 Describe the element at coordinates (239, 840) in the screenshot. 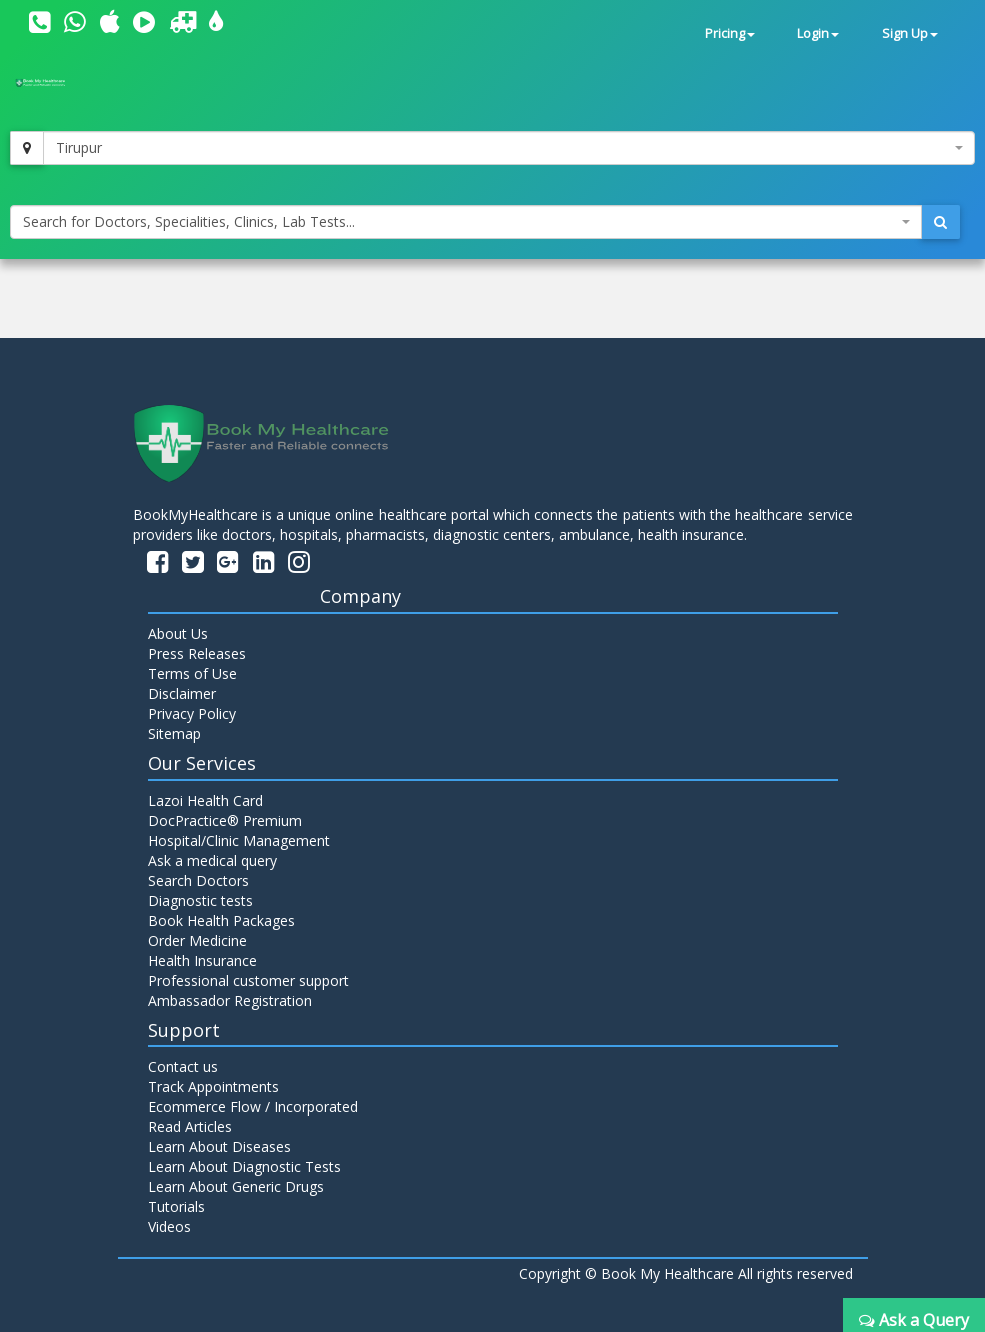

I see `Hospital/Clinic Management` at that location.